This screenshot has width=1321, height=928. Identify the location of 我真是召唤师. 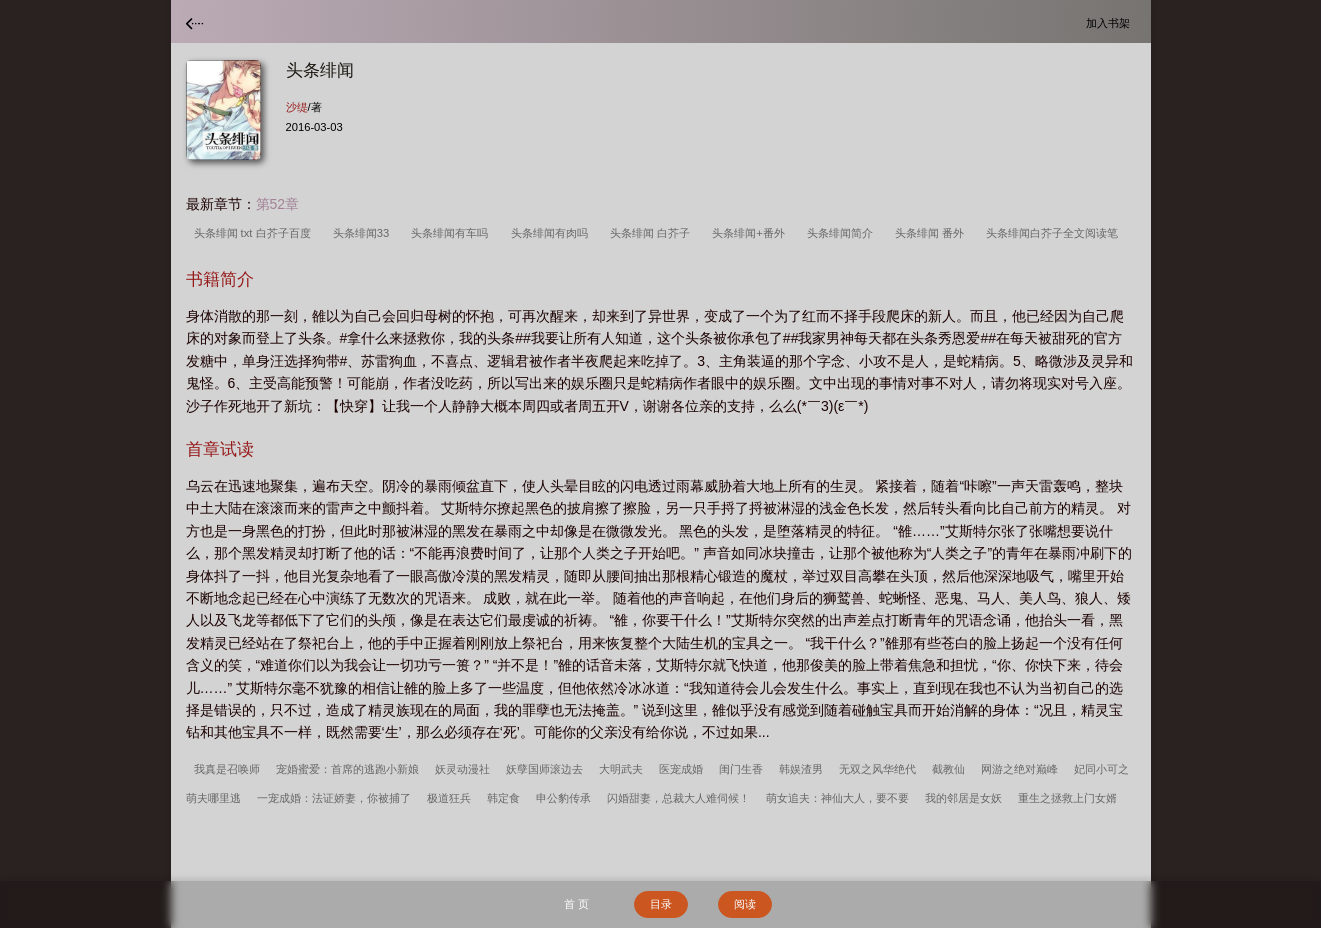
(227, 769).